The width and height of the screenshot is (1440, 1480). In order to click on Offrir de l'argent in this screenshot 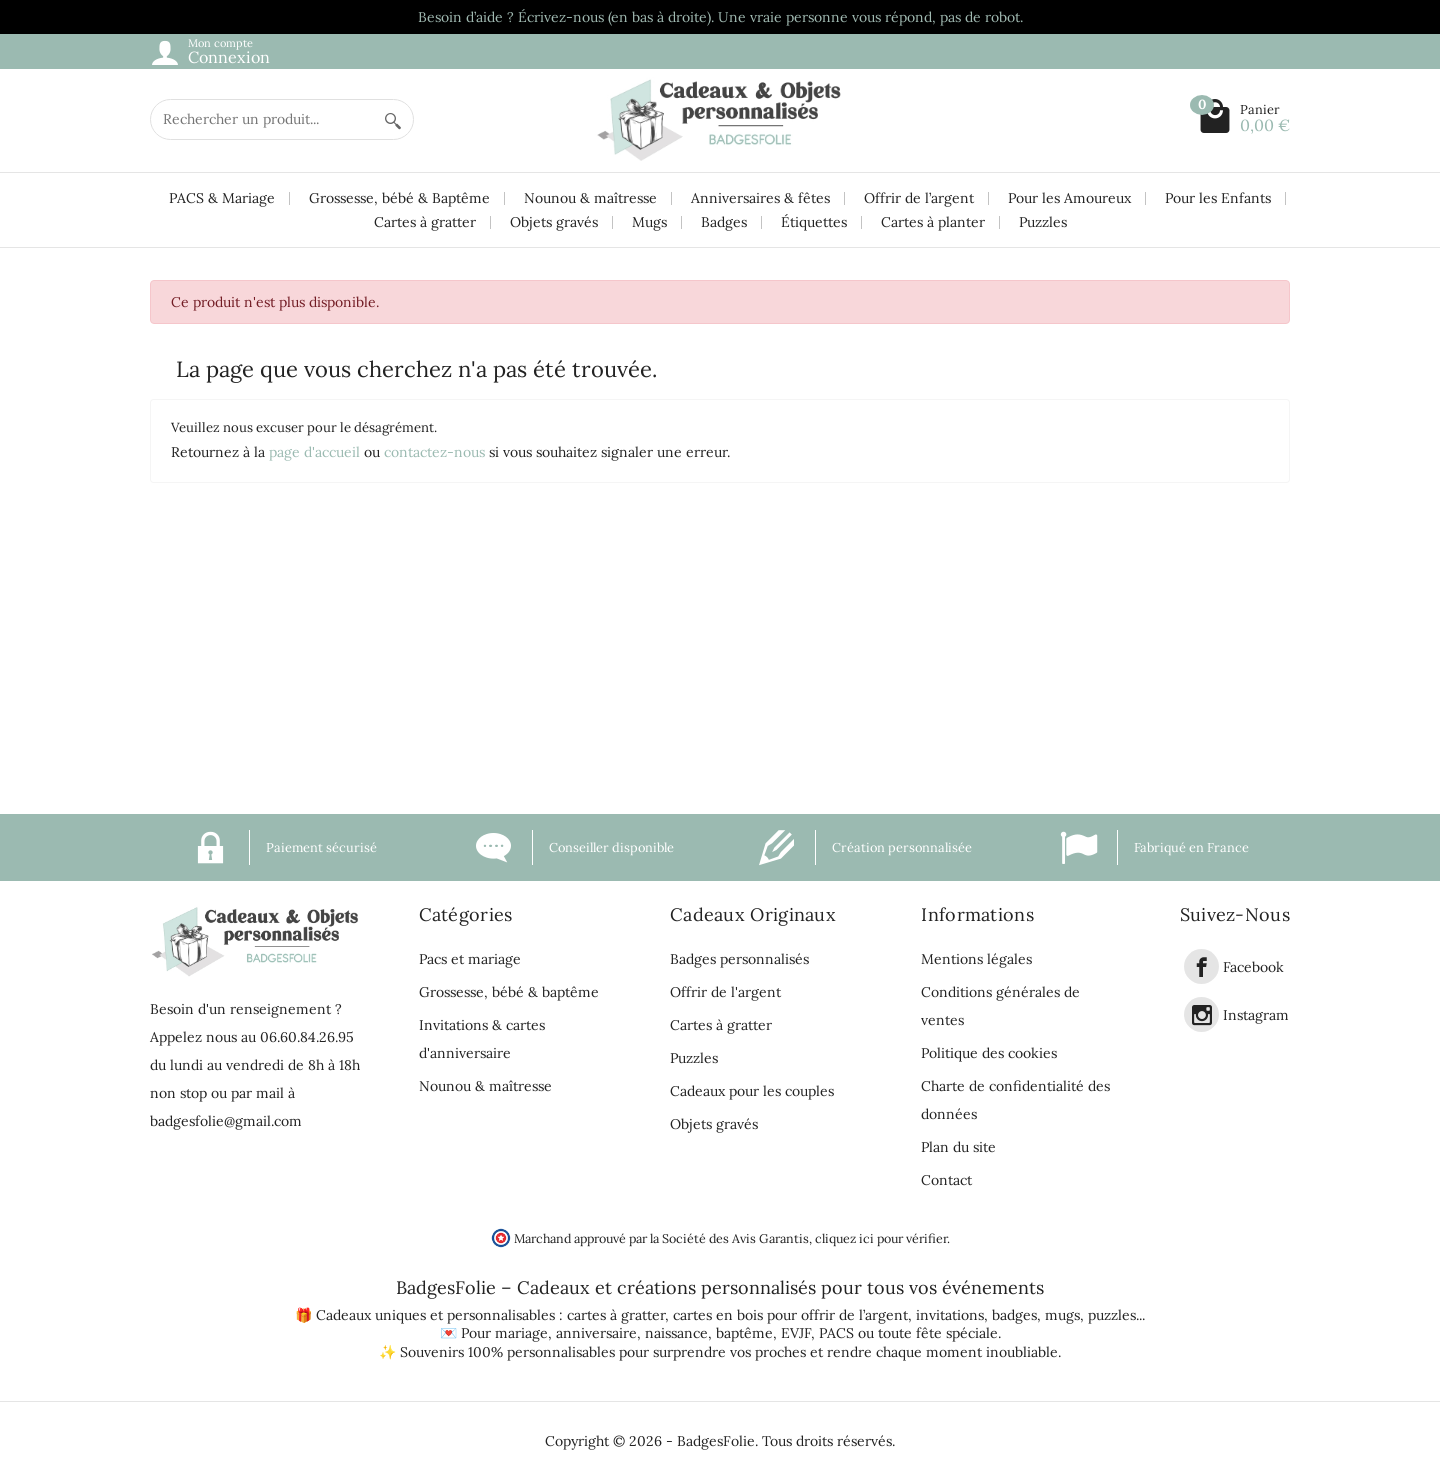, I will do `click(725, 992)`.